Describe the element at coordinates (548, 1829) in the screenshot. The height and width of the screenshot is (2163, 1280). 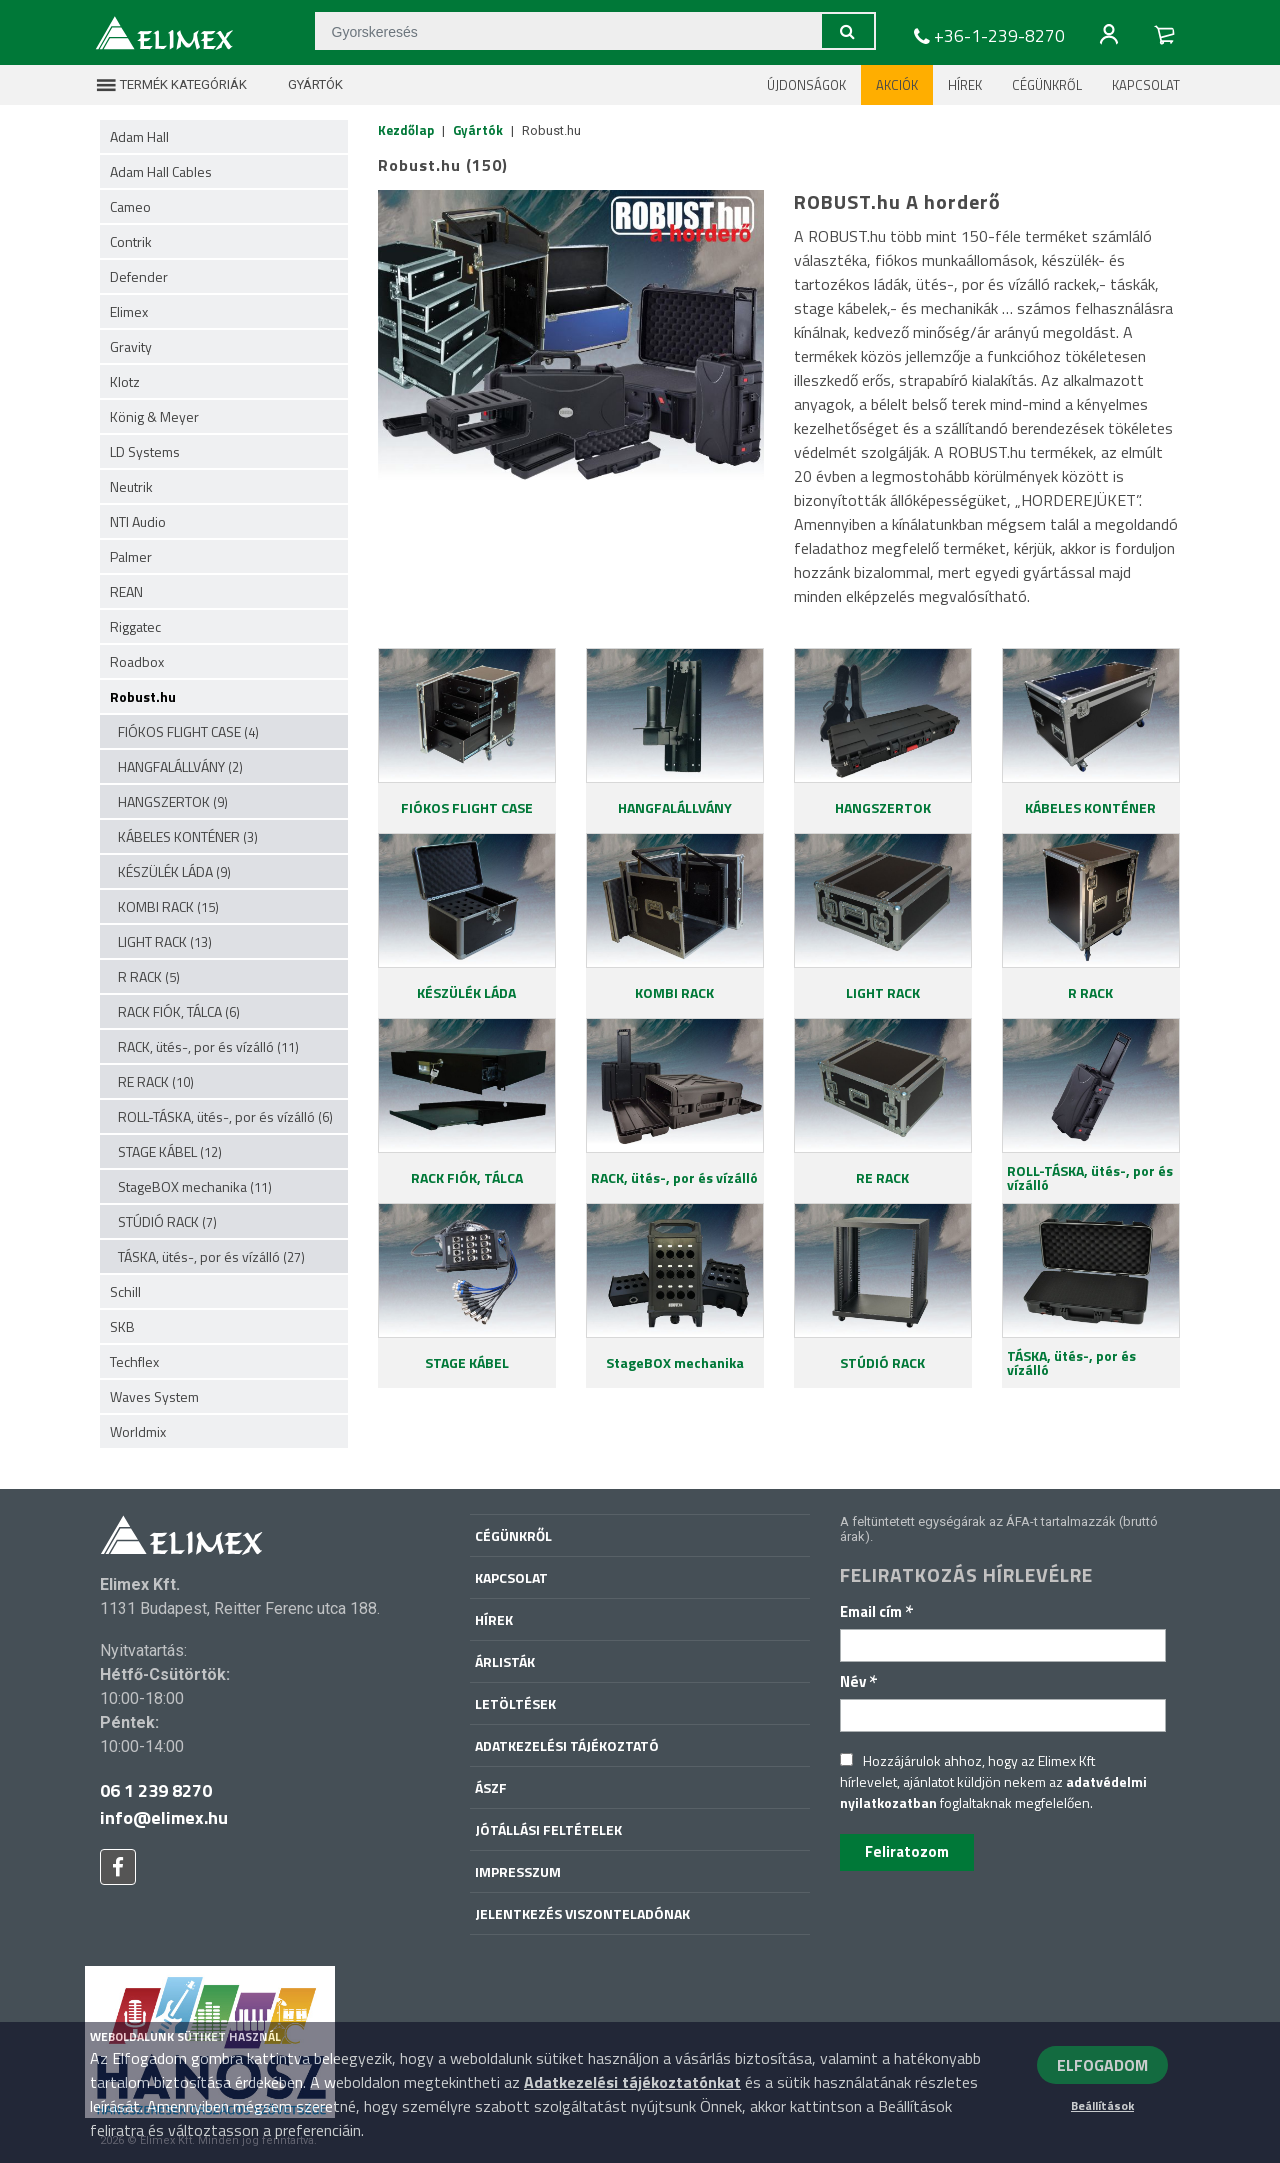
I see `Jótállási feltételek` at that location.